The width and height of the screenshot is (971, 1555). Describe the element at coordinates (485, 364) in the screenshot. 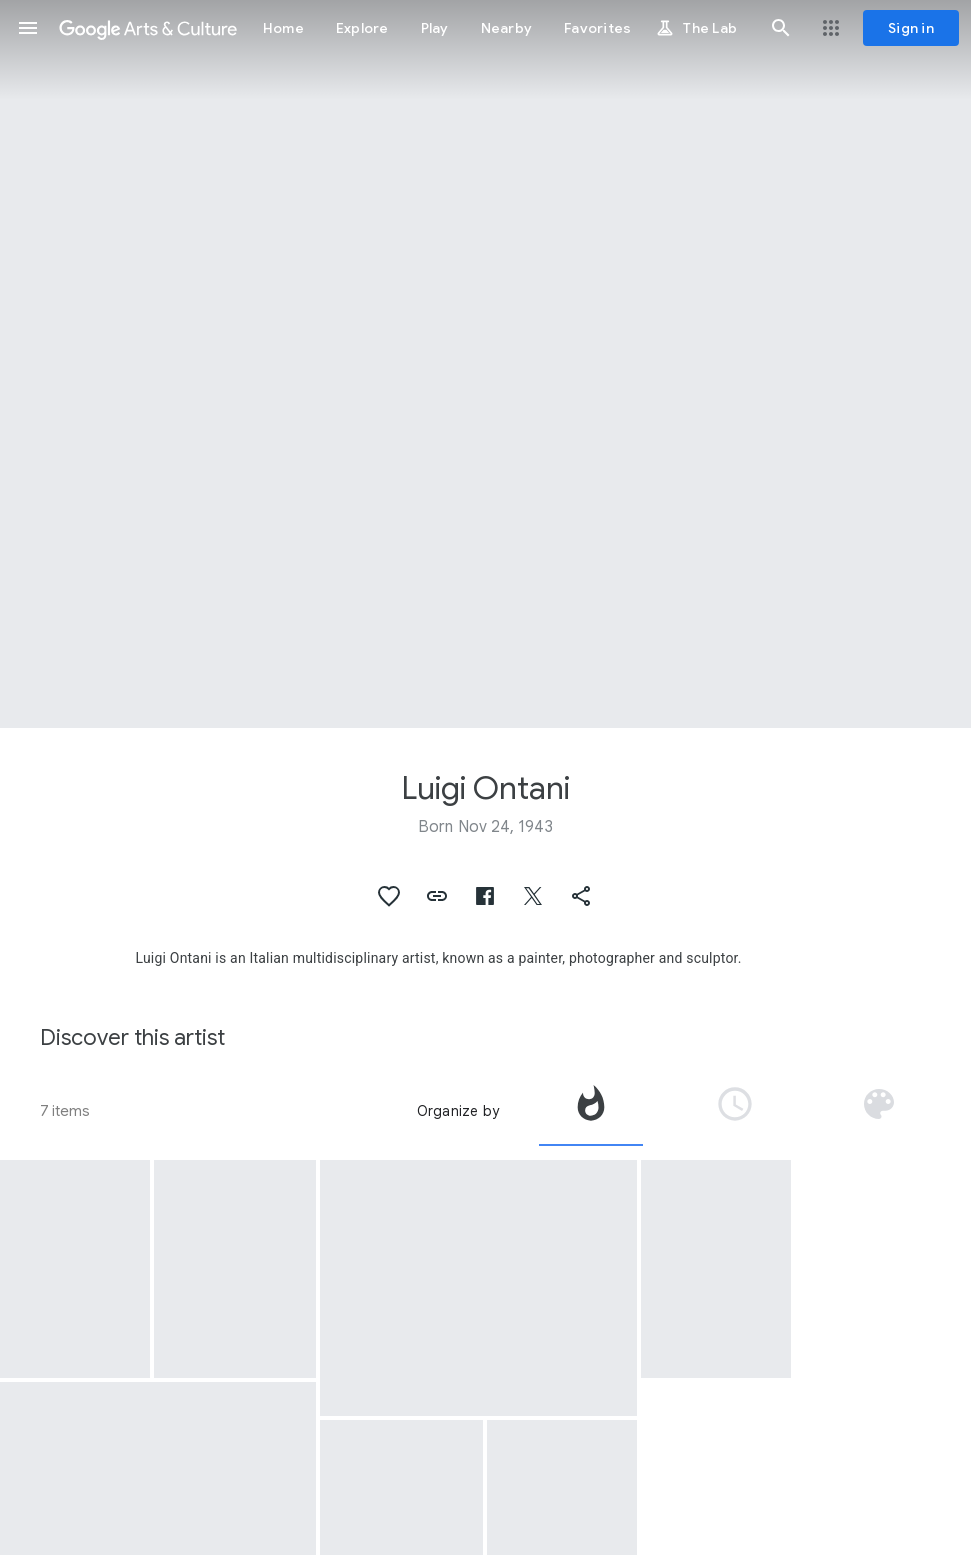

I see `[Page header image: Luigi Ontani, Ortica-Ortiga]` at that location.